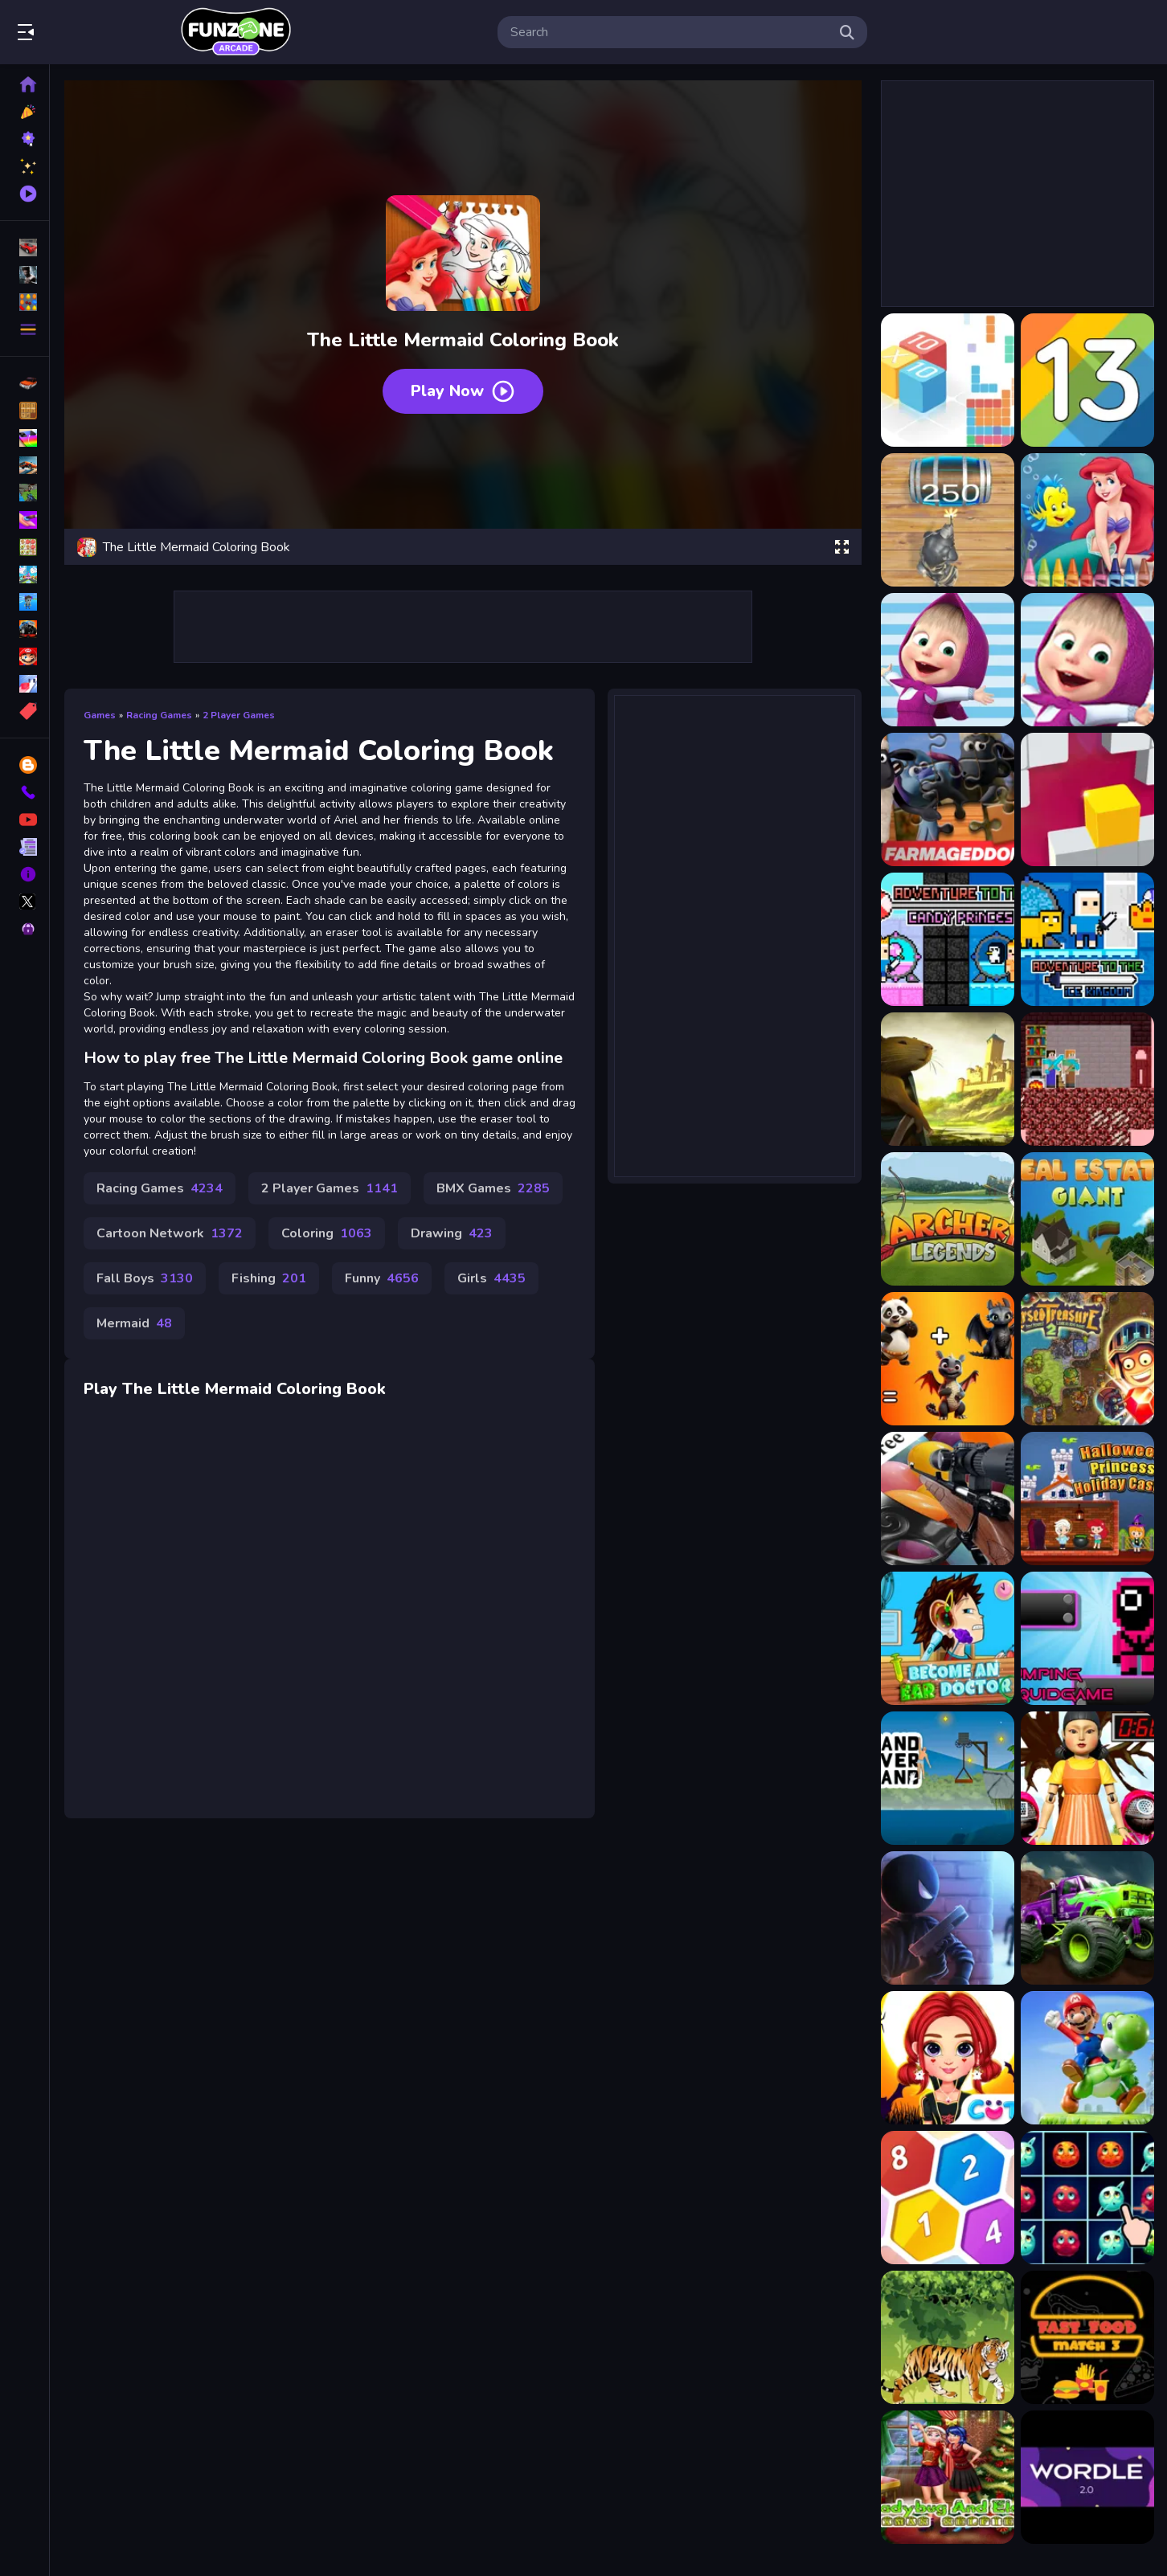  I want to click on [Adventures of the Medieval Capybara], so click(947, 1079).